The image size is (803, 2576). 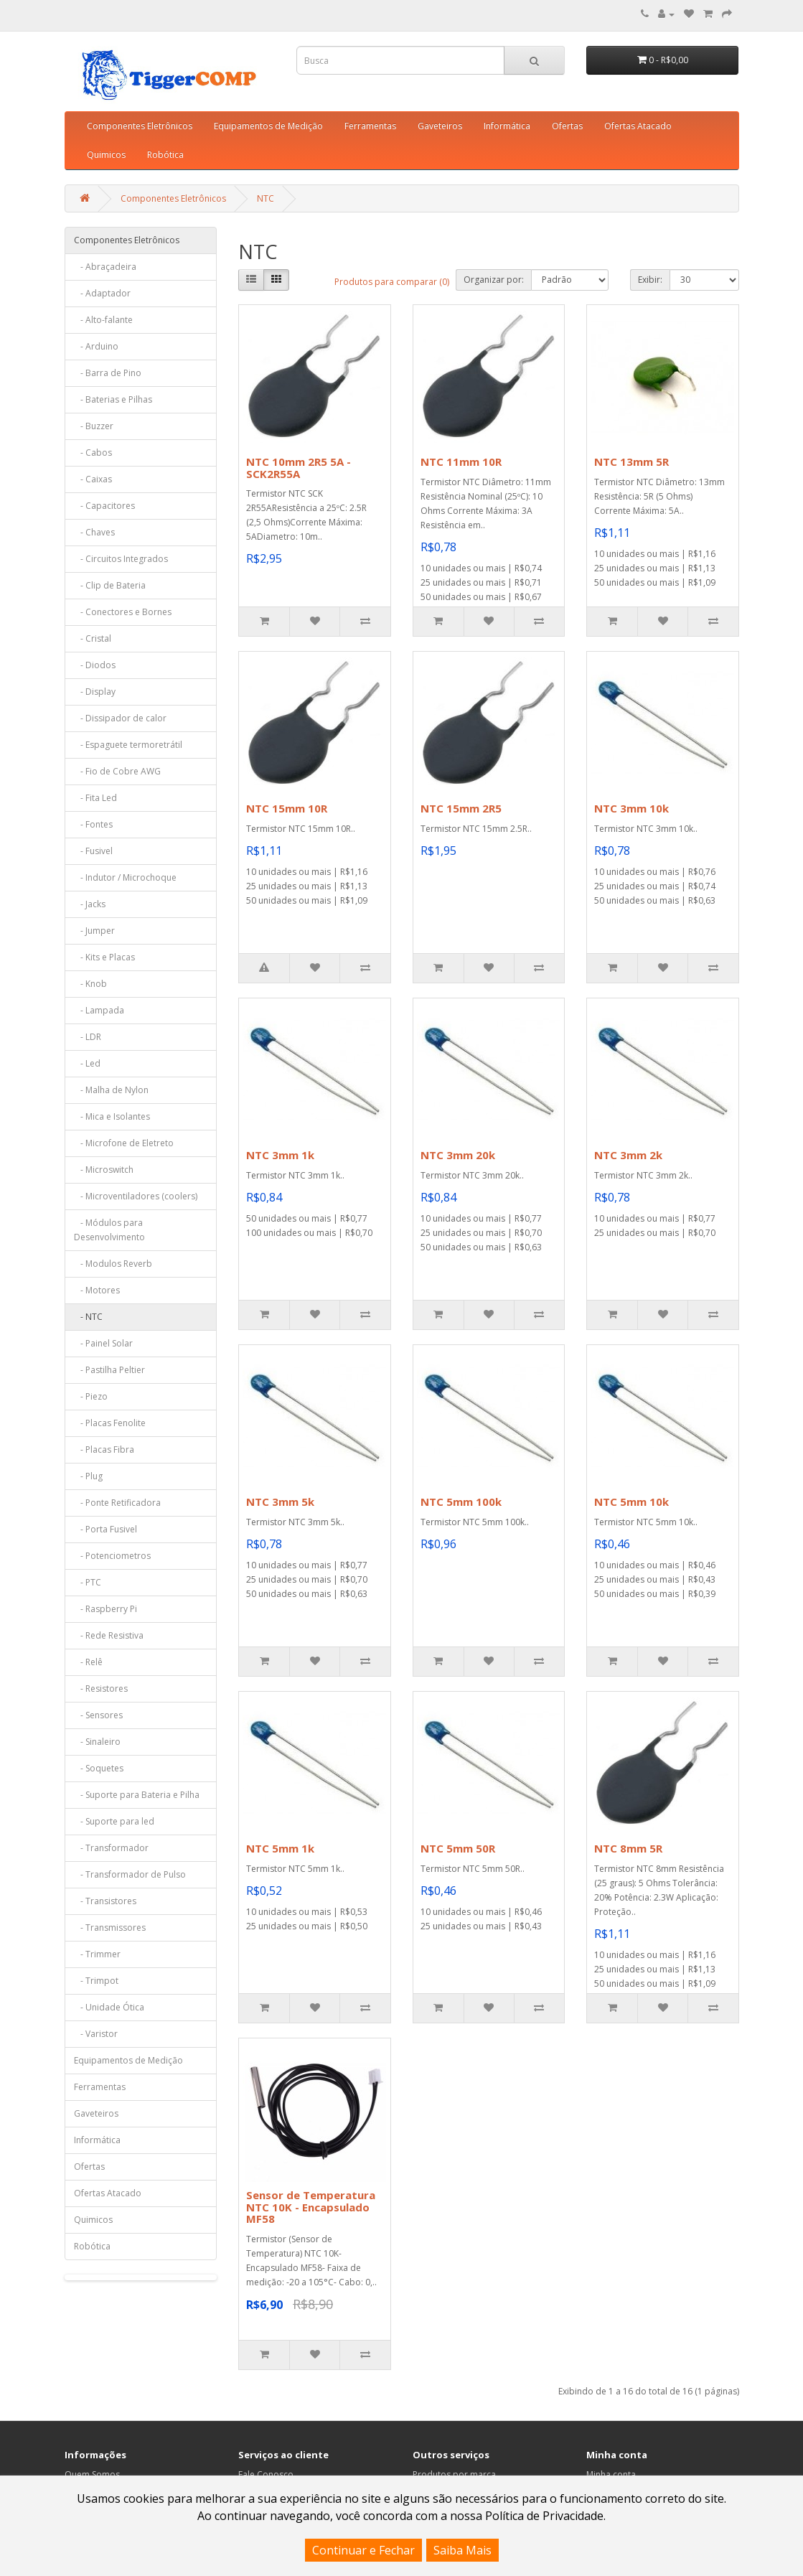 I want to click on Ferramentas, so click(x=370, y=126).